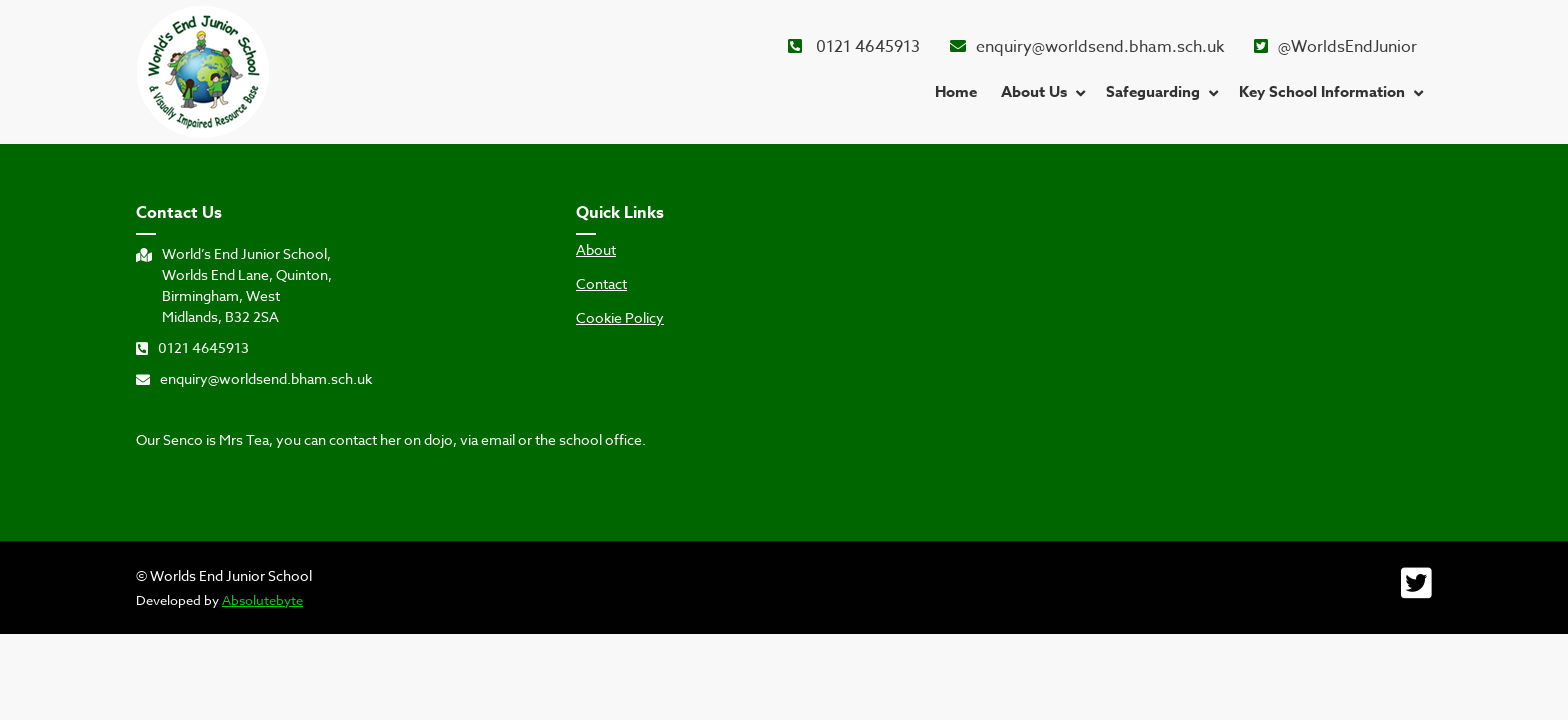 This screenshot has width=1568, height=720. Describe the element at coordinates (601, 284) in the screenshot. I see `Contact` at that location.